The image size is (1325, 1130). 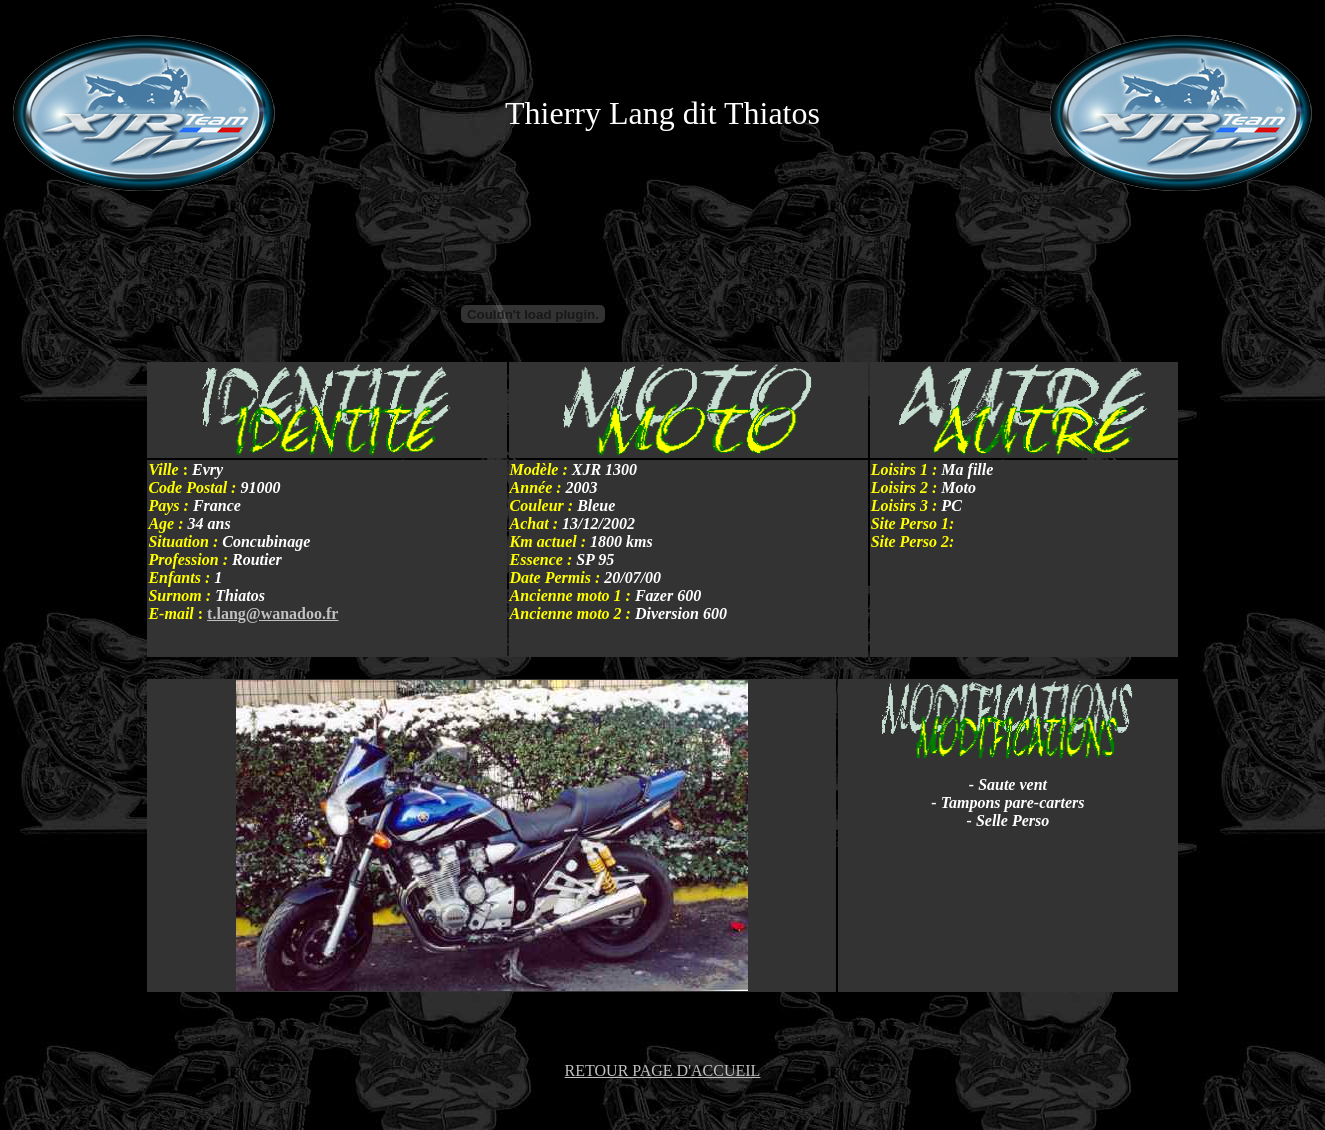 I want to click on RETOUR PAGE D'ACCUEIL, so click(x=663, y=1070).